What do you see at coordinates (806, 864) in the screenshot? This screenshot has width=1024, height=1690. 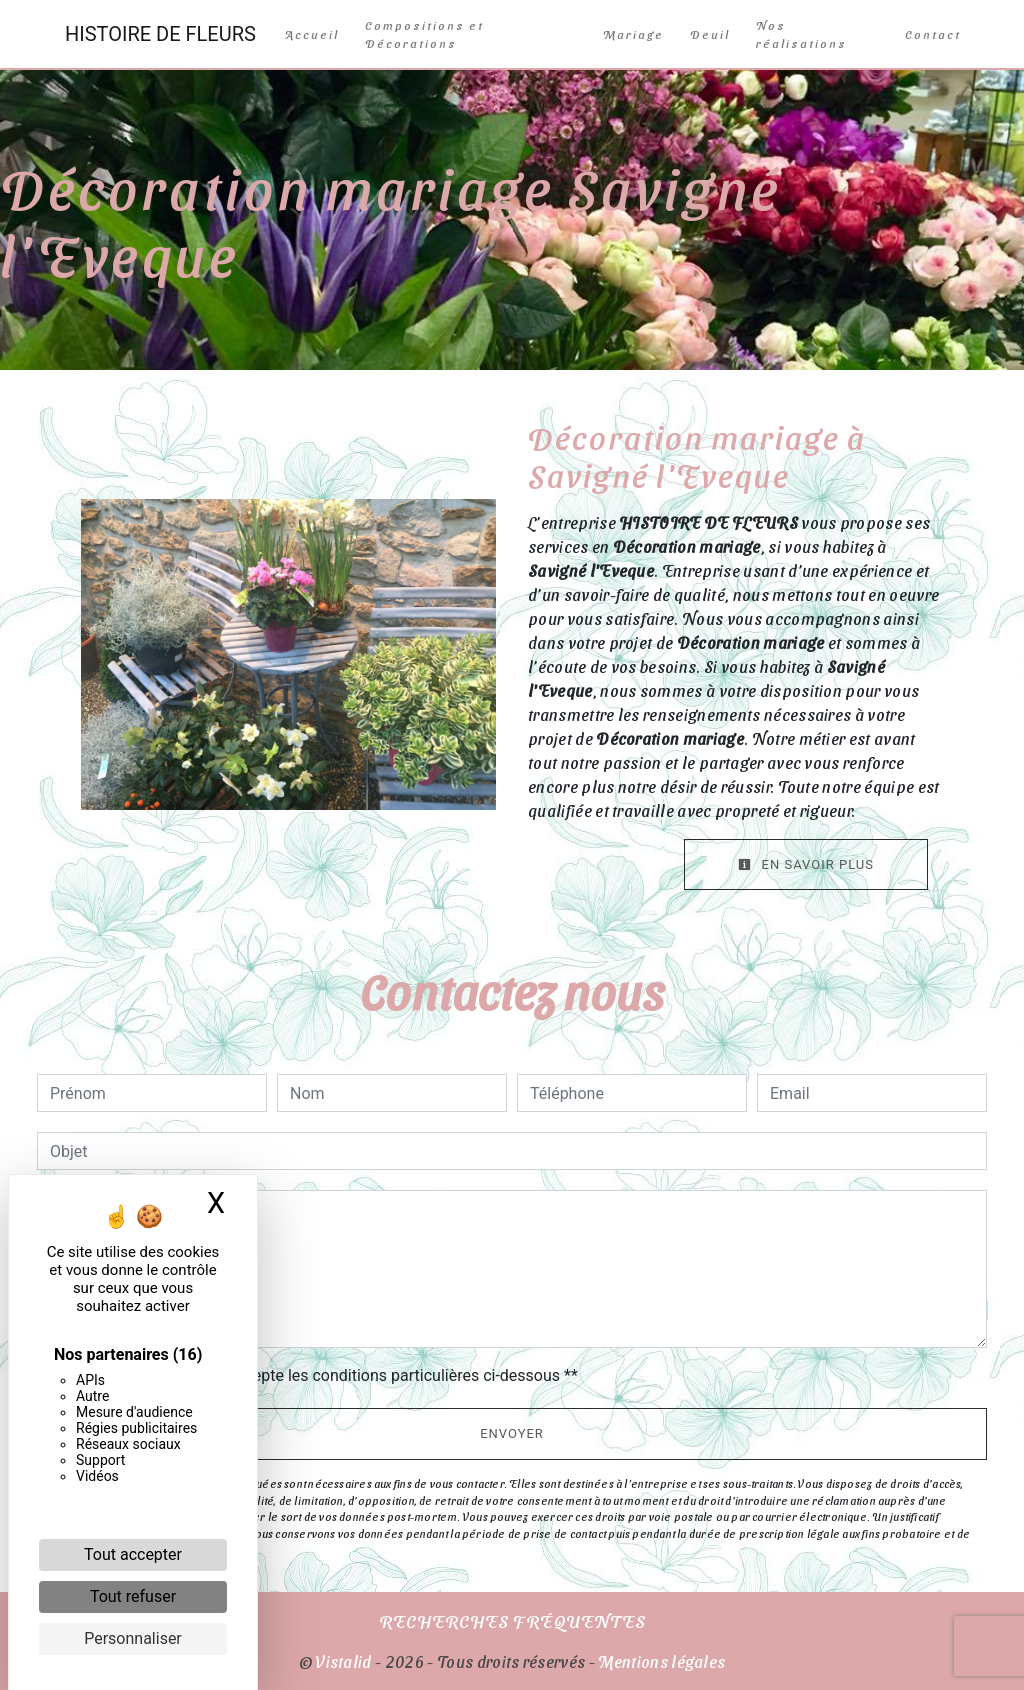 I see `En savoir plus` at bounding box center [806, 864].